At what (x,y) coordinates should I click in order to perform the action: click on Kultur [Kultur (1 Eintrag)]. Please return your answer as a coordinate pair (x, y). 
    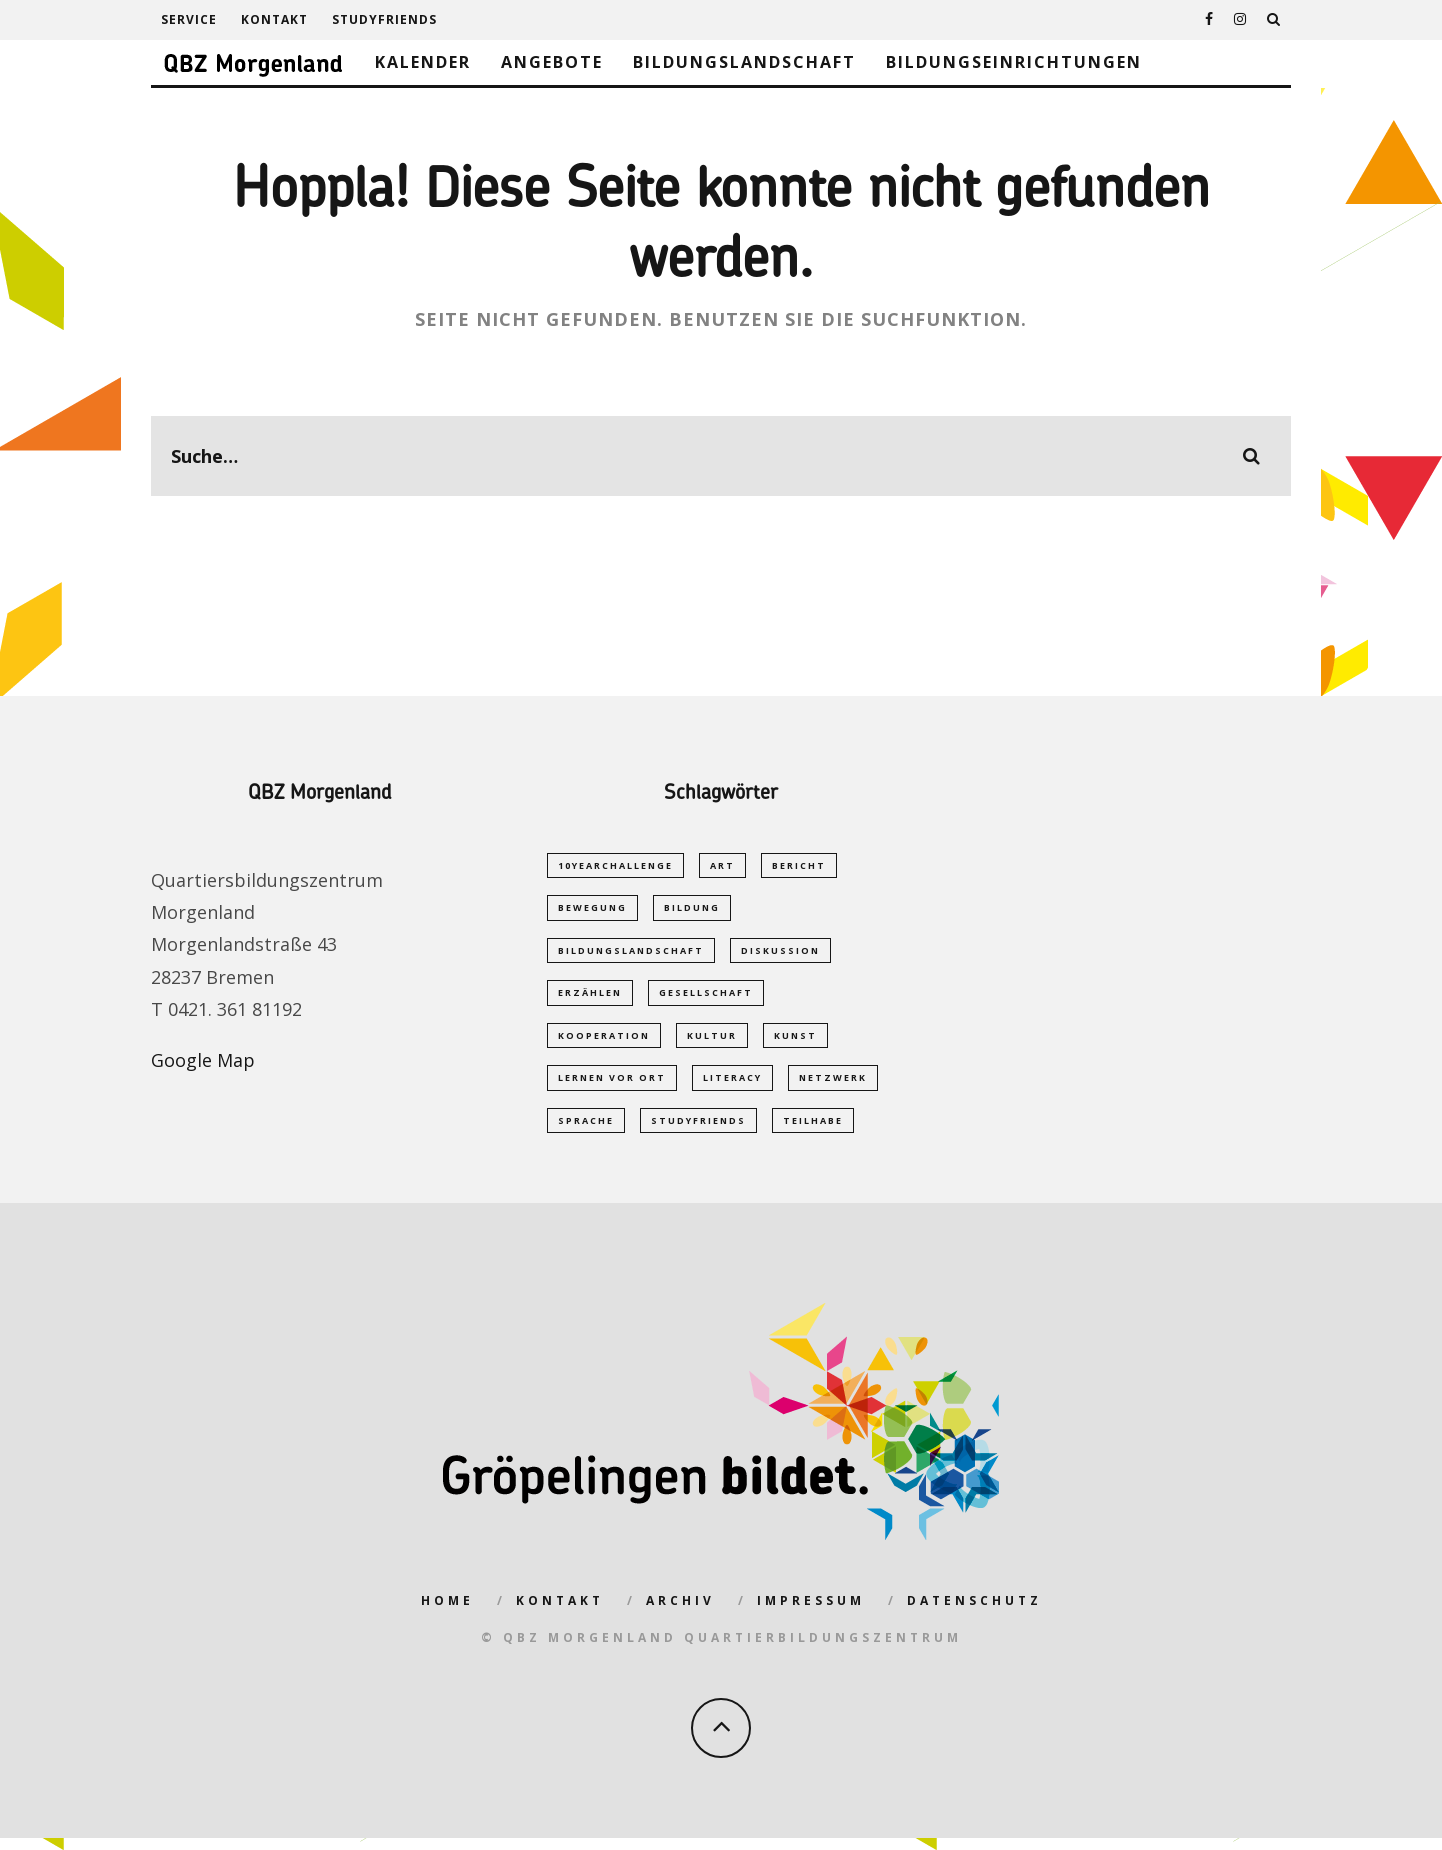
    Looking at the image, I should click on (712, 1041).